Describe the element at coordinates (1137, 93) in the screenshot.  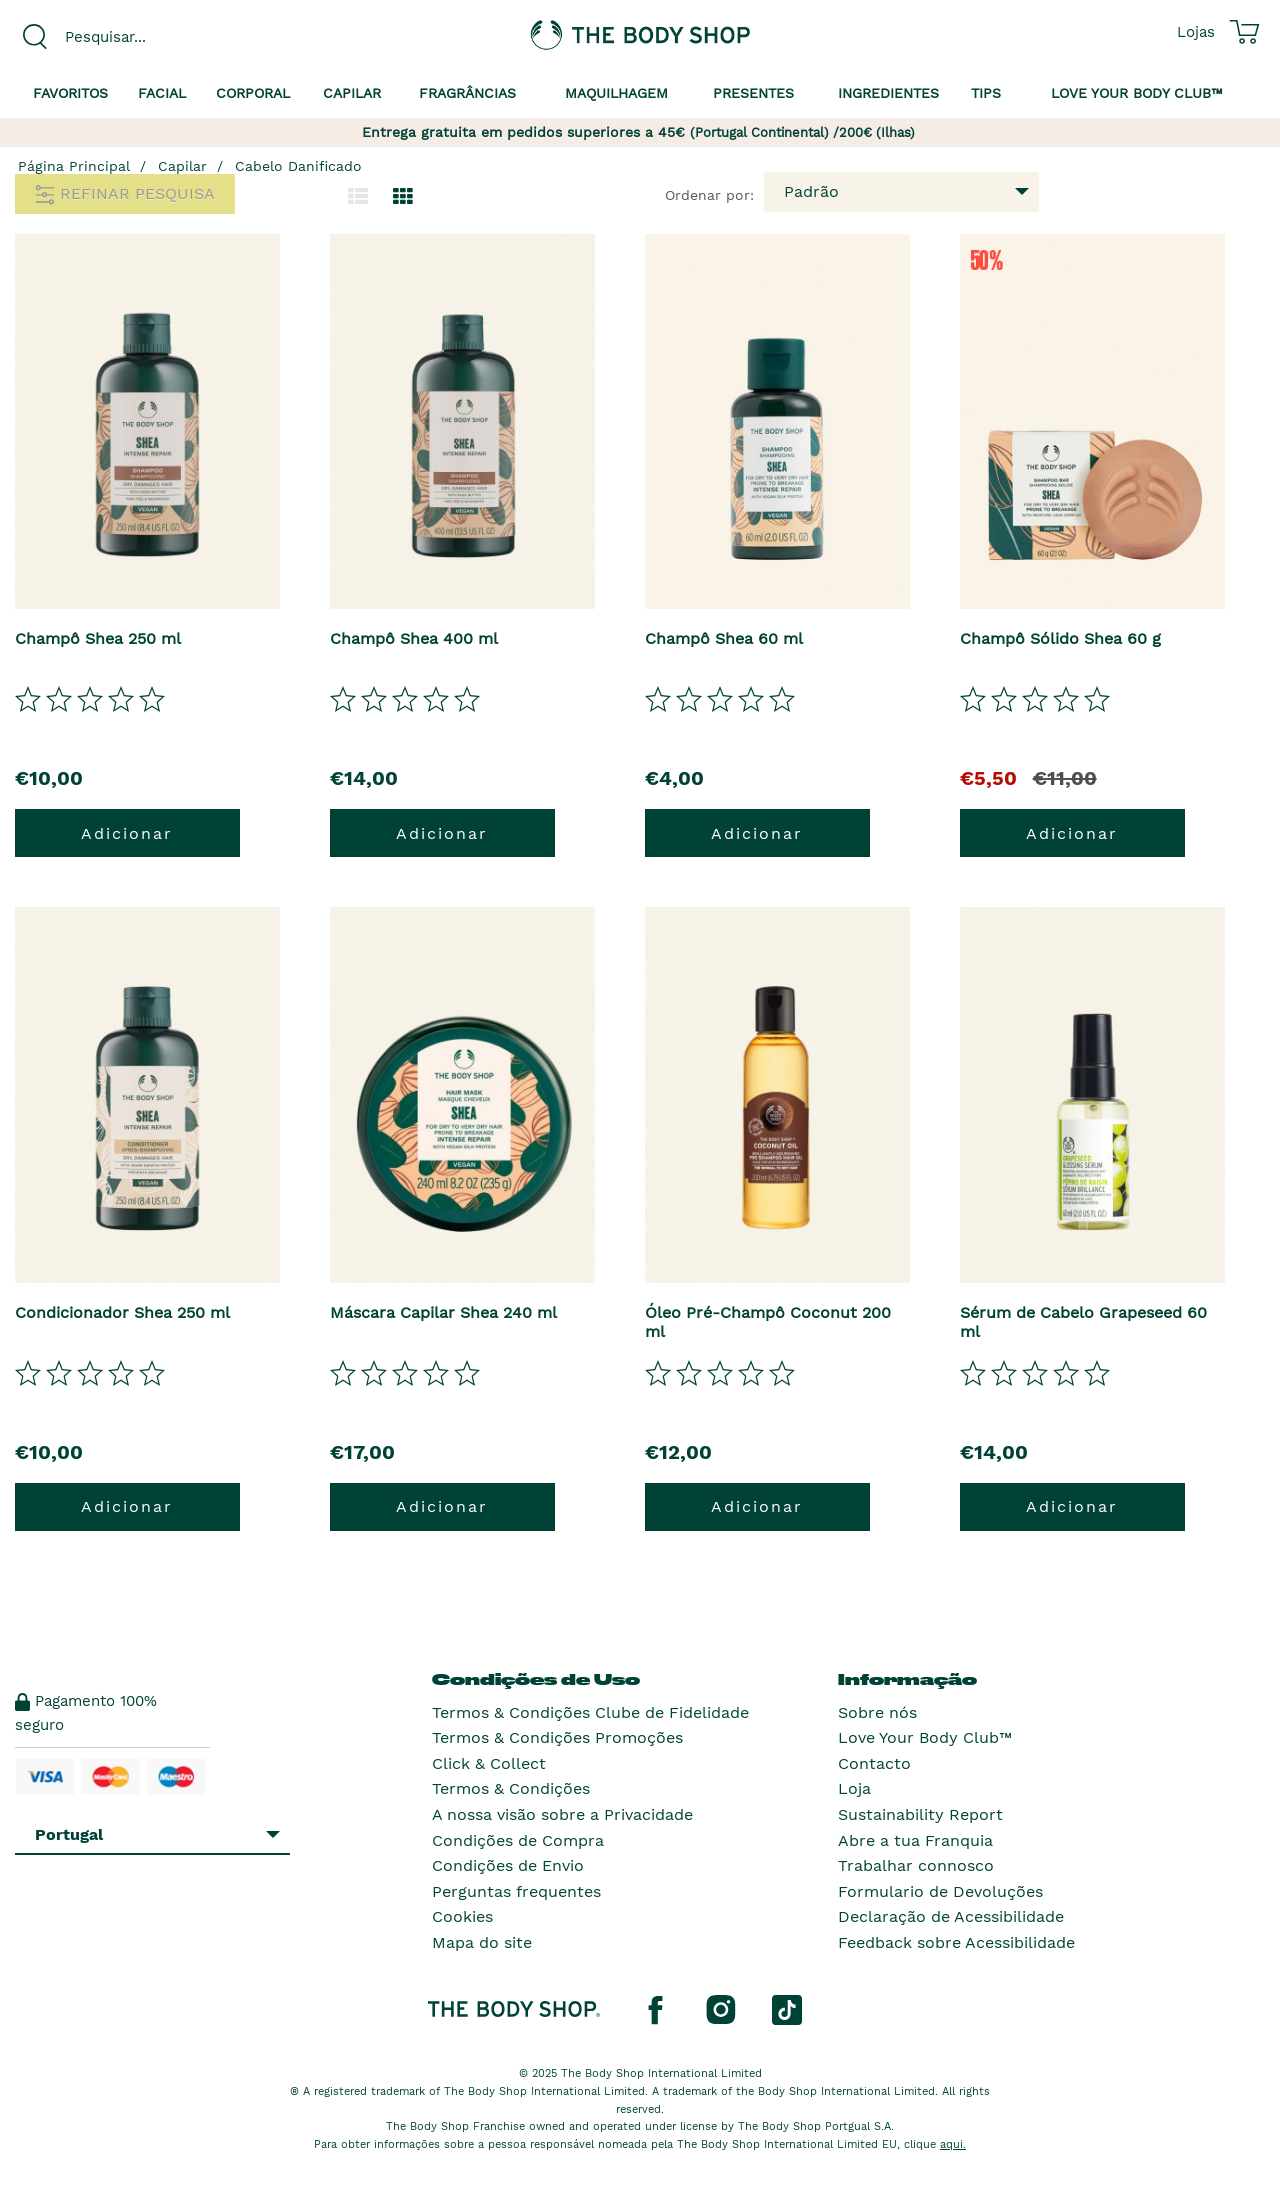
I see `Love your Body Club™` at that location.